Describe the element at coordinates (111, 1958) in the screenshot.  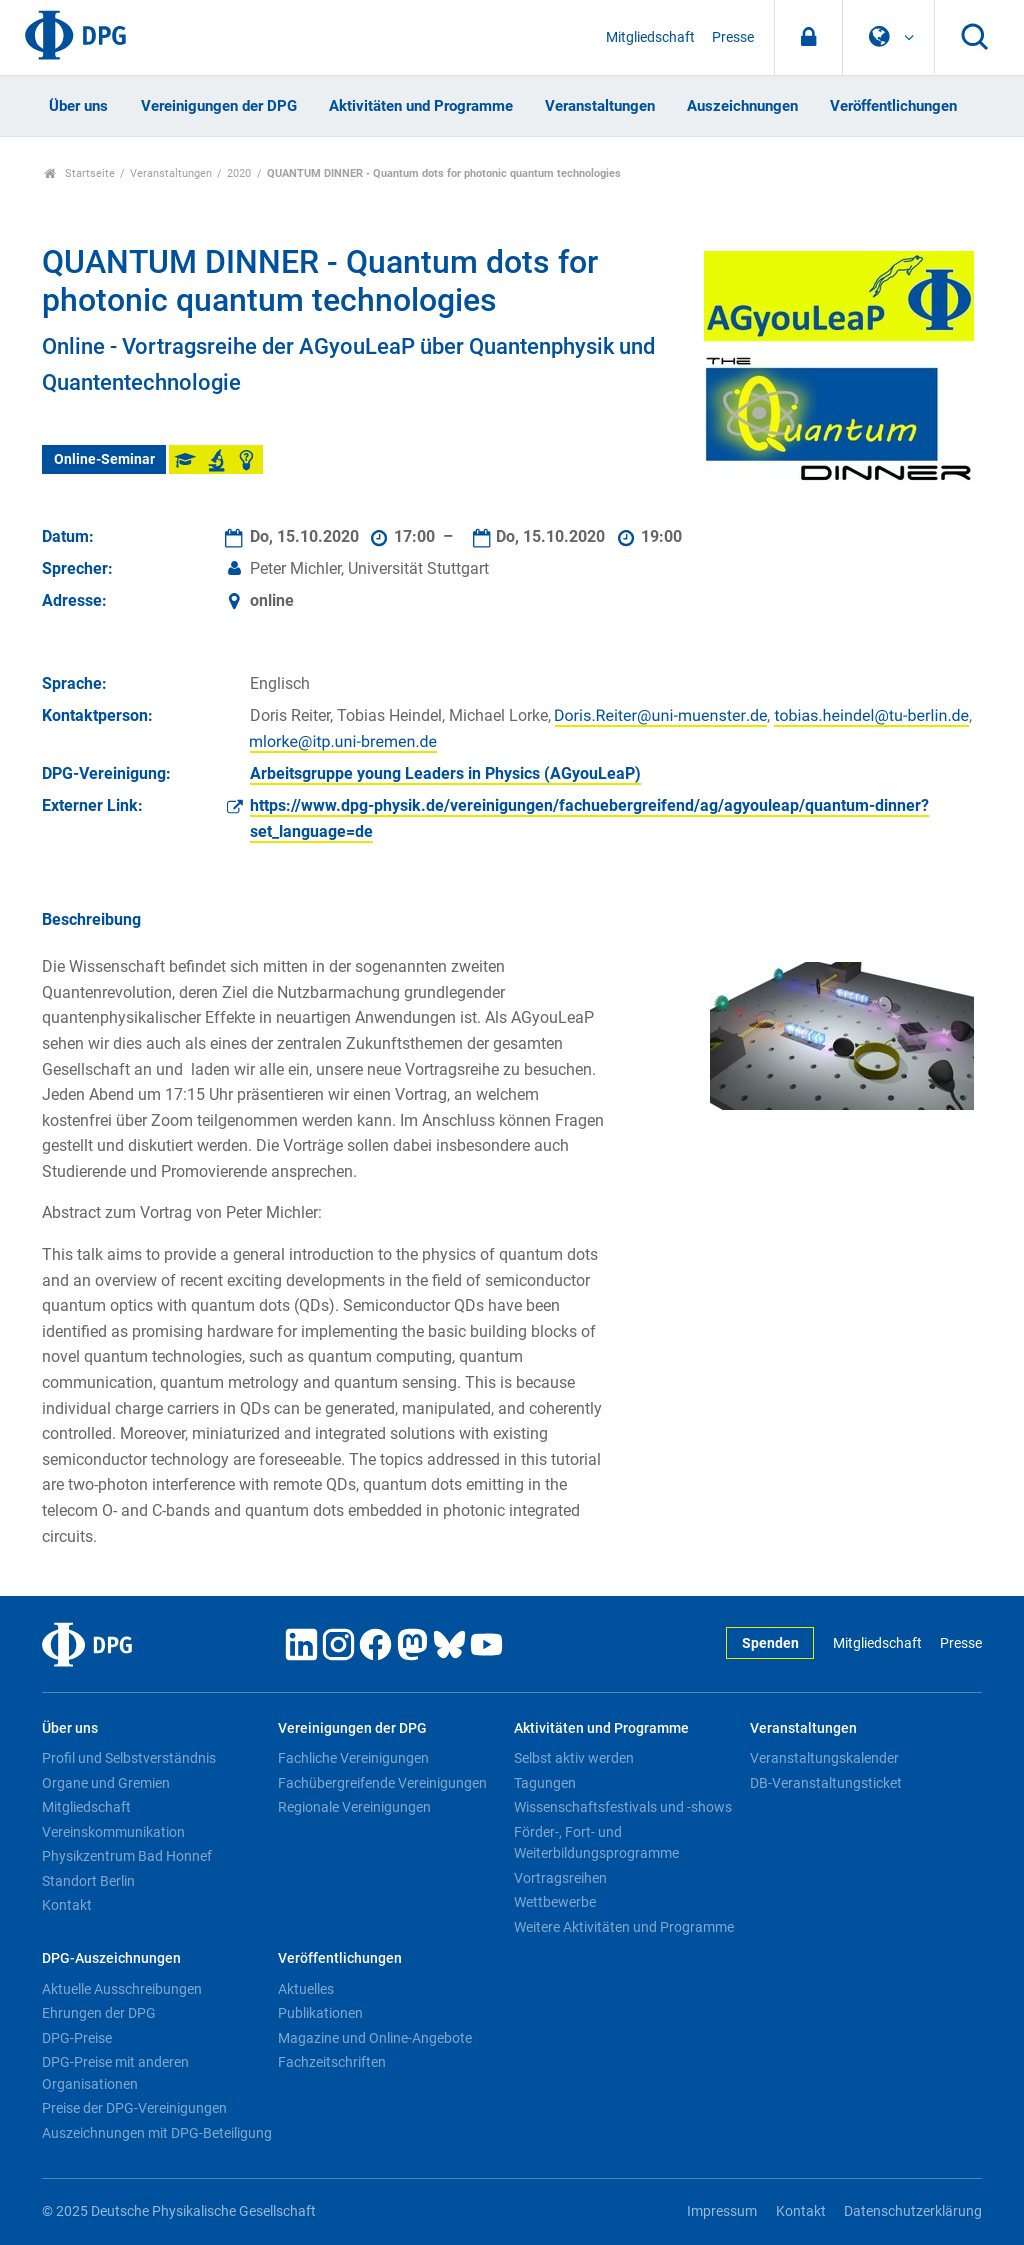
I see `DPG-Auszeichnungen` at that location.